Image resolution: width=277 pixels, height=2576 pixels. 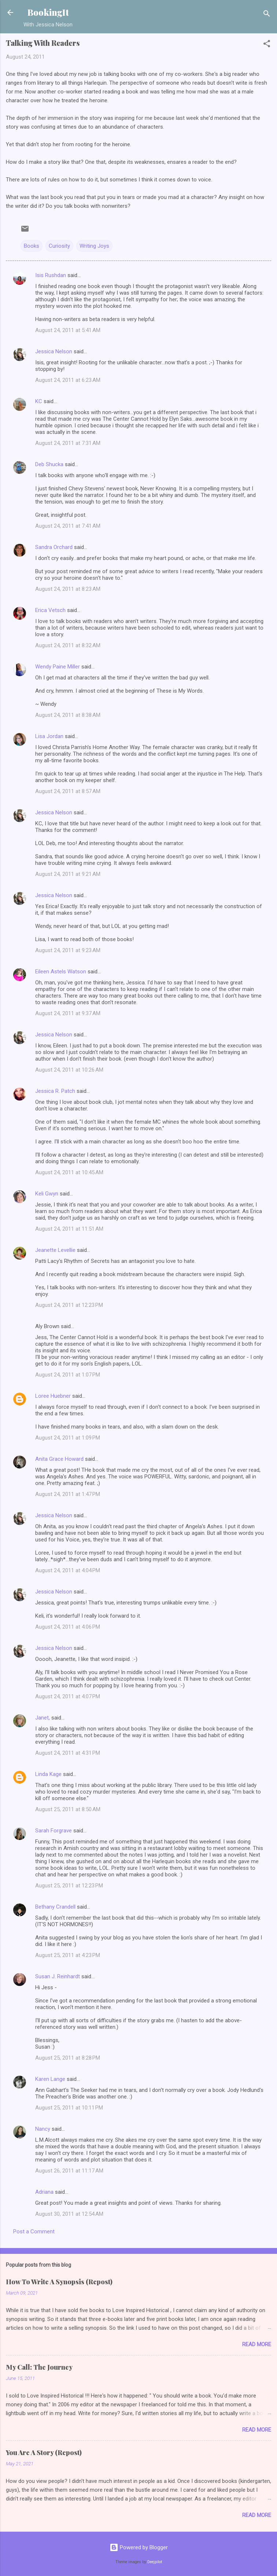 What do you see at coordinates (57, 1976) in the screenshot?
I see `Susan J. Reinhardt` at bounding box center [57, 1976].